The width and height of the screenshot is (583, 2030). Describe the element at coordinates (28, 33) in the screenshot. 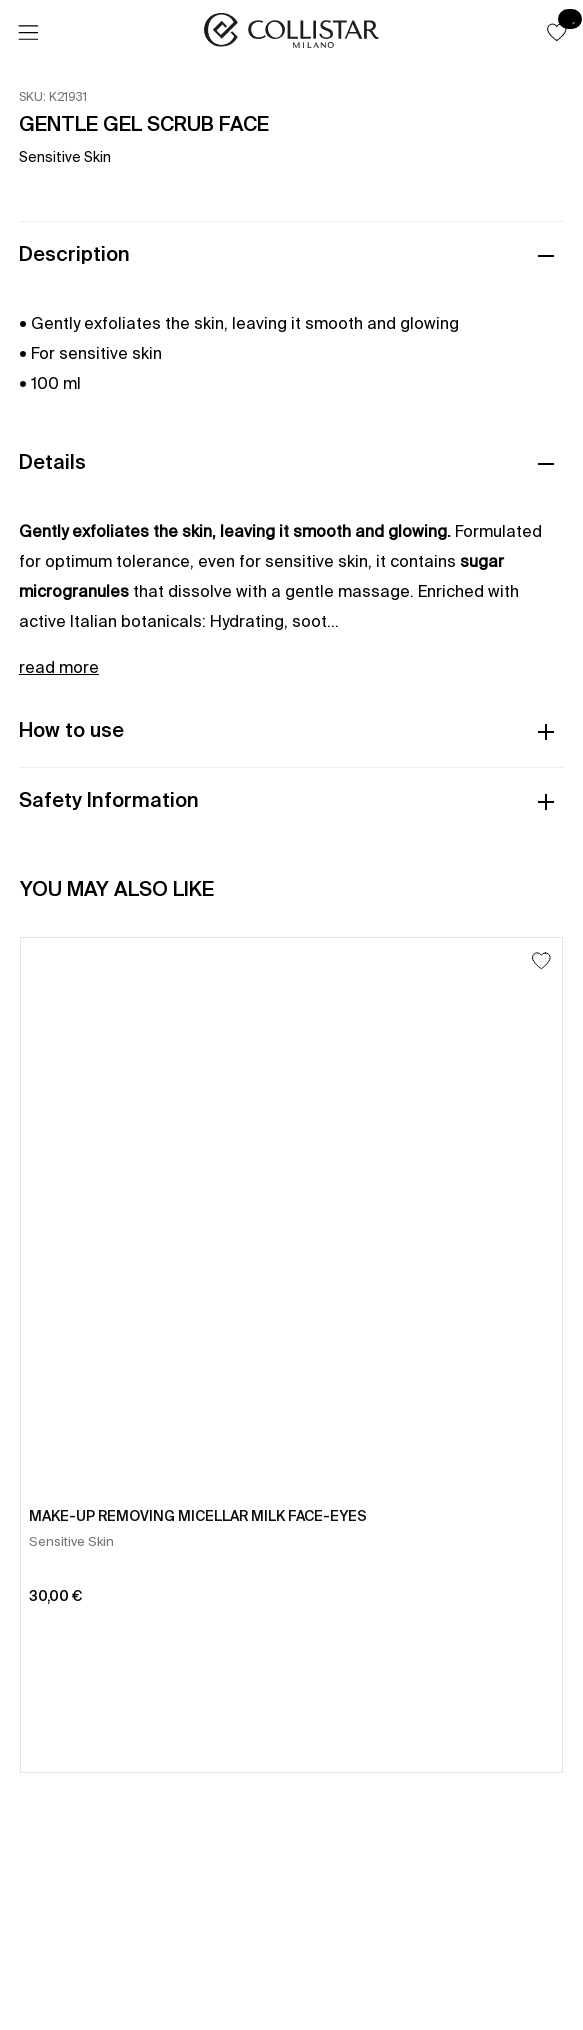

I see `[Menu]` at that location.